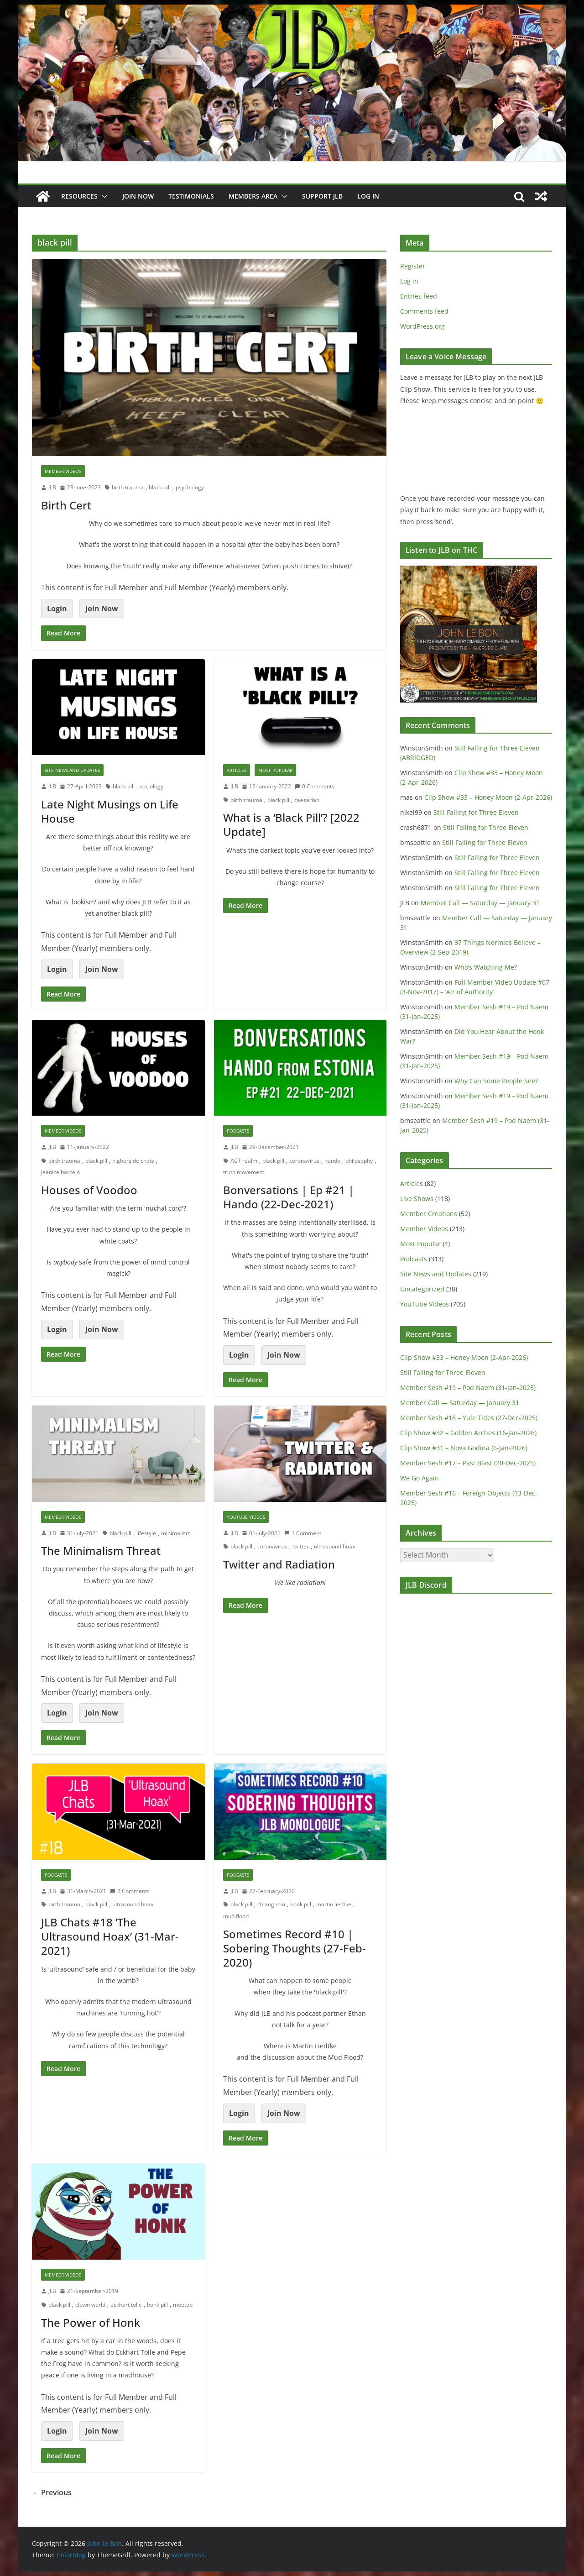 The image size is (584, 2576). What do you see at coordinates (488, 797) in the screenshot?
I see `Clip Show #33 – Honey Moon (2-Apr-2026)` at bounding box center [488, 797].